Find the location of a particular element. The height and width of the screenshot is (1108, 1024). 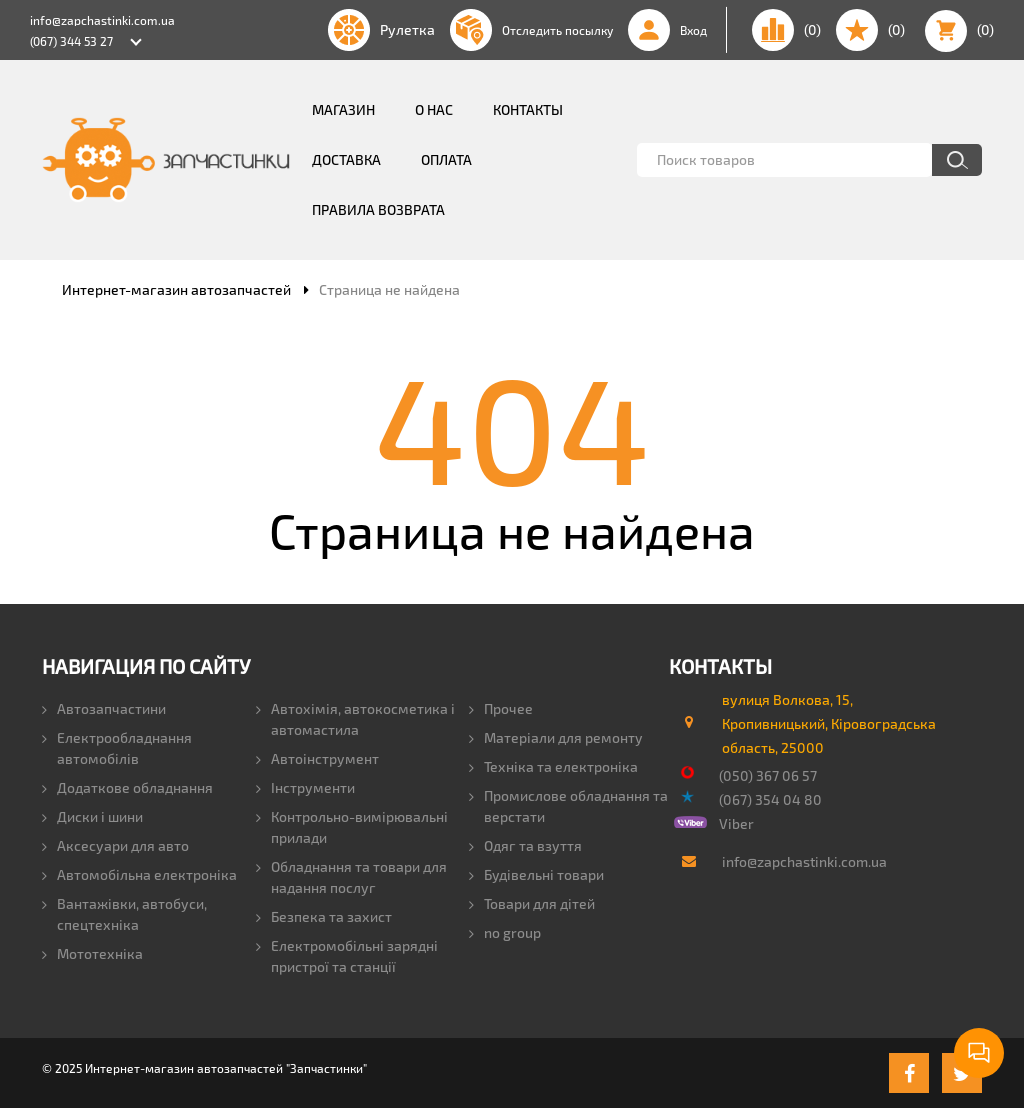

Оплата is located at coordinates (446, 159).